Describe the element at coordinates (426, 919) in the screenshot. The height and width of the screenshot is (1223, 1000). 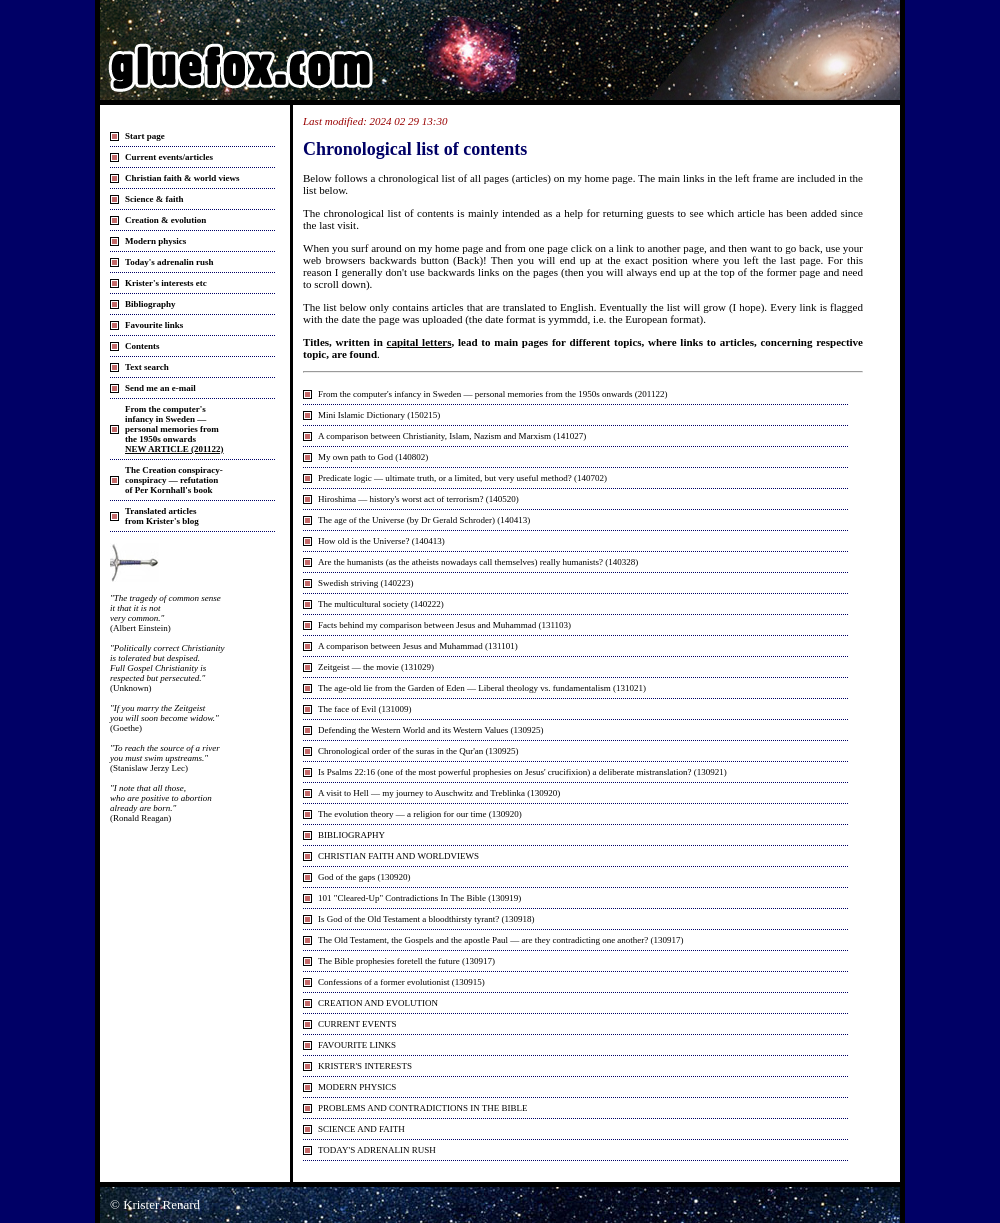
I see `Is God of the Old Testament a bloodthirsty tyrant? (130918)` at that location.